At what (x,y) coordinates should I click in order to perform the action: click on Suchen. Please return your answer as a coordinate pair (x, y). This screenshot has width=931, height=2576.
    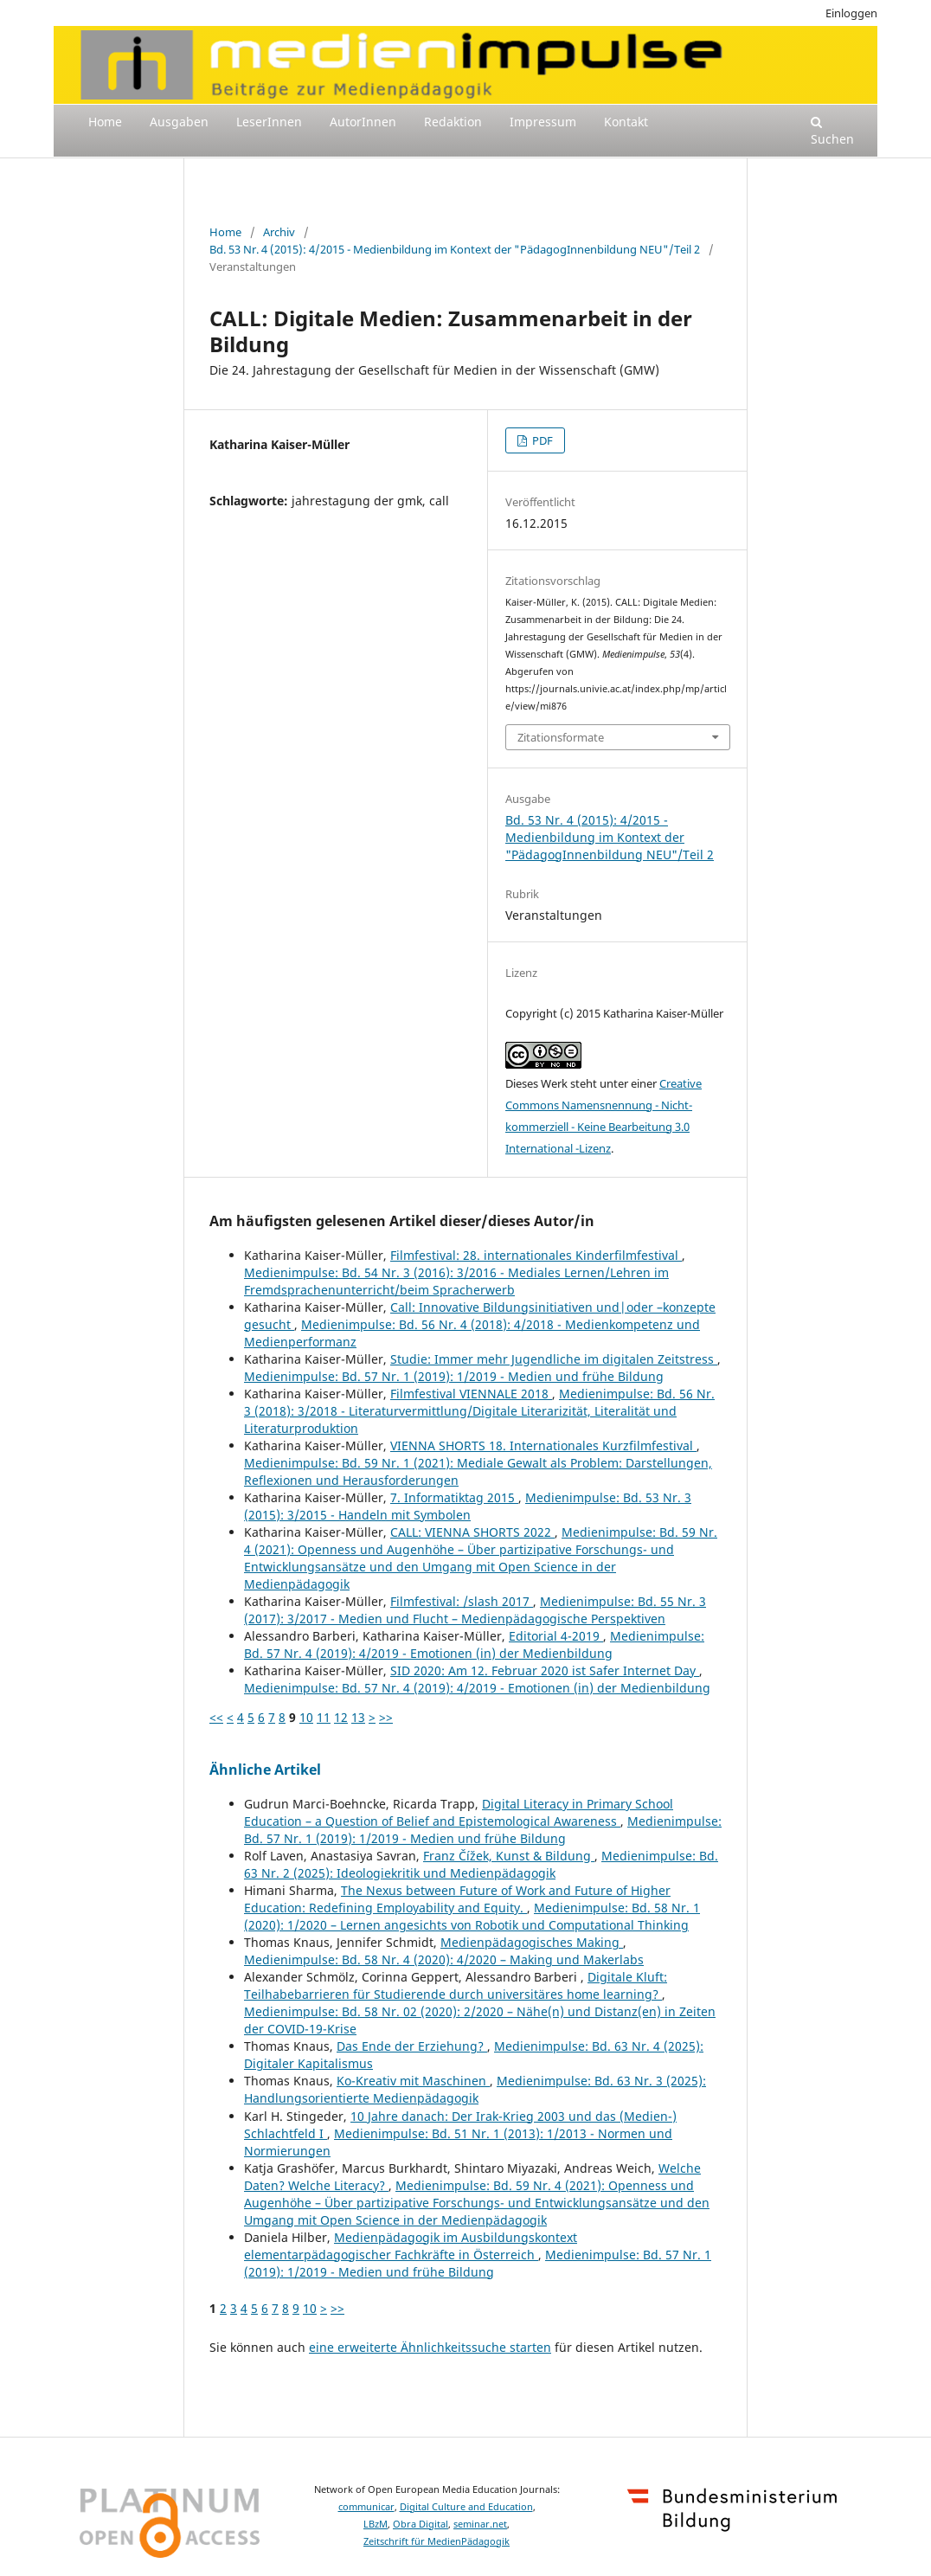
    Looking at the image, I should click on (832, 131).